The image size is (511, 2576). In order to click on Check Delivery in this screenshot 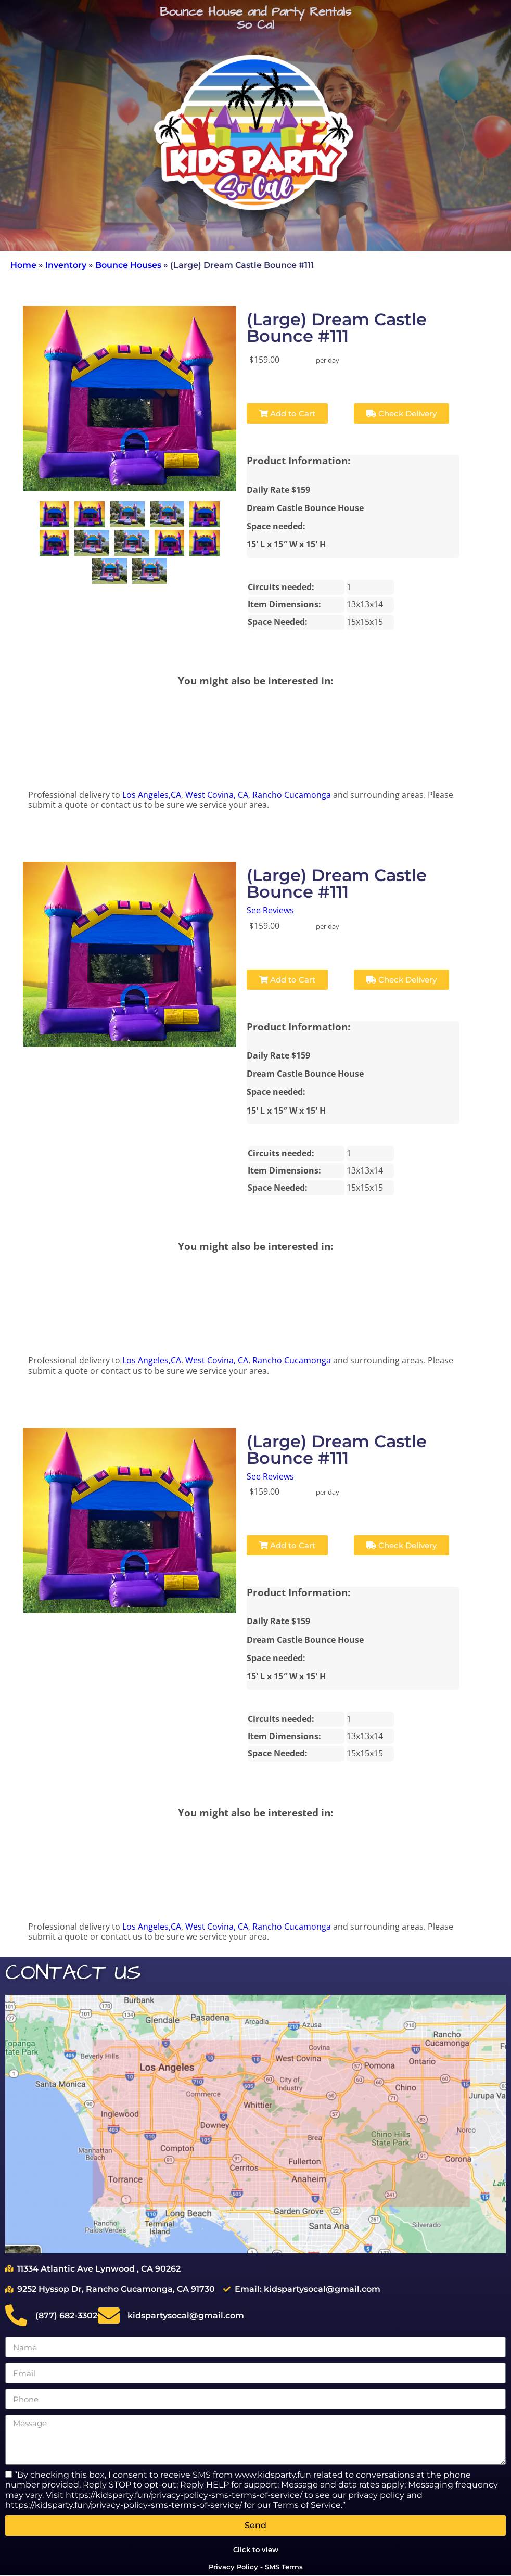, I will do `click(401, 413)`.